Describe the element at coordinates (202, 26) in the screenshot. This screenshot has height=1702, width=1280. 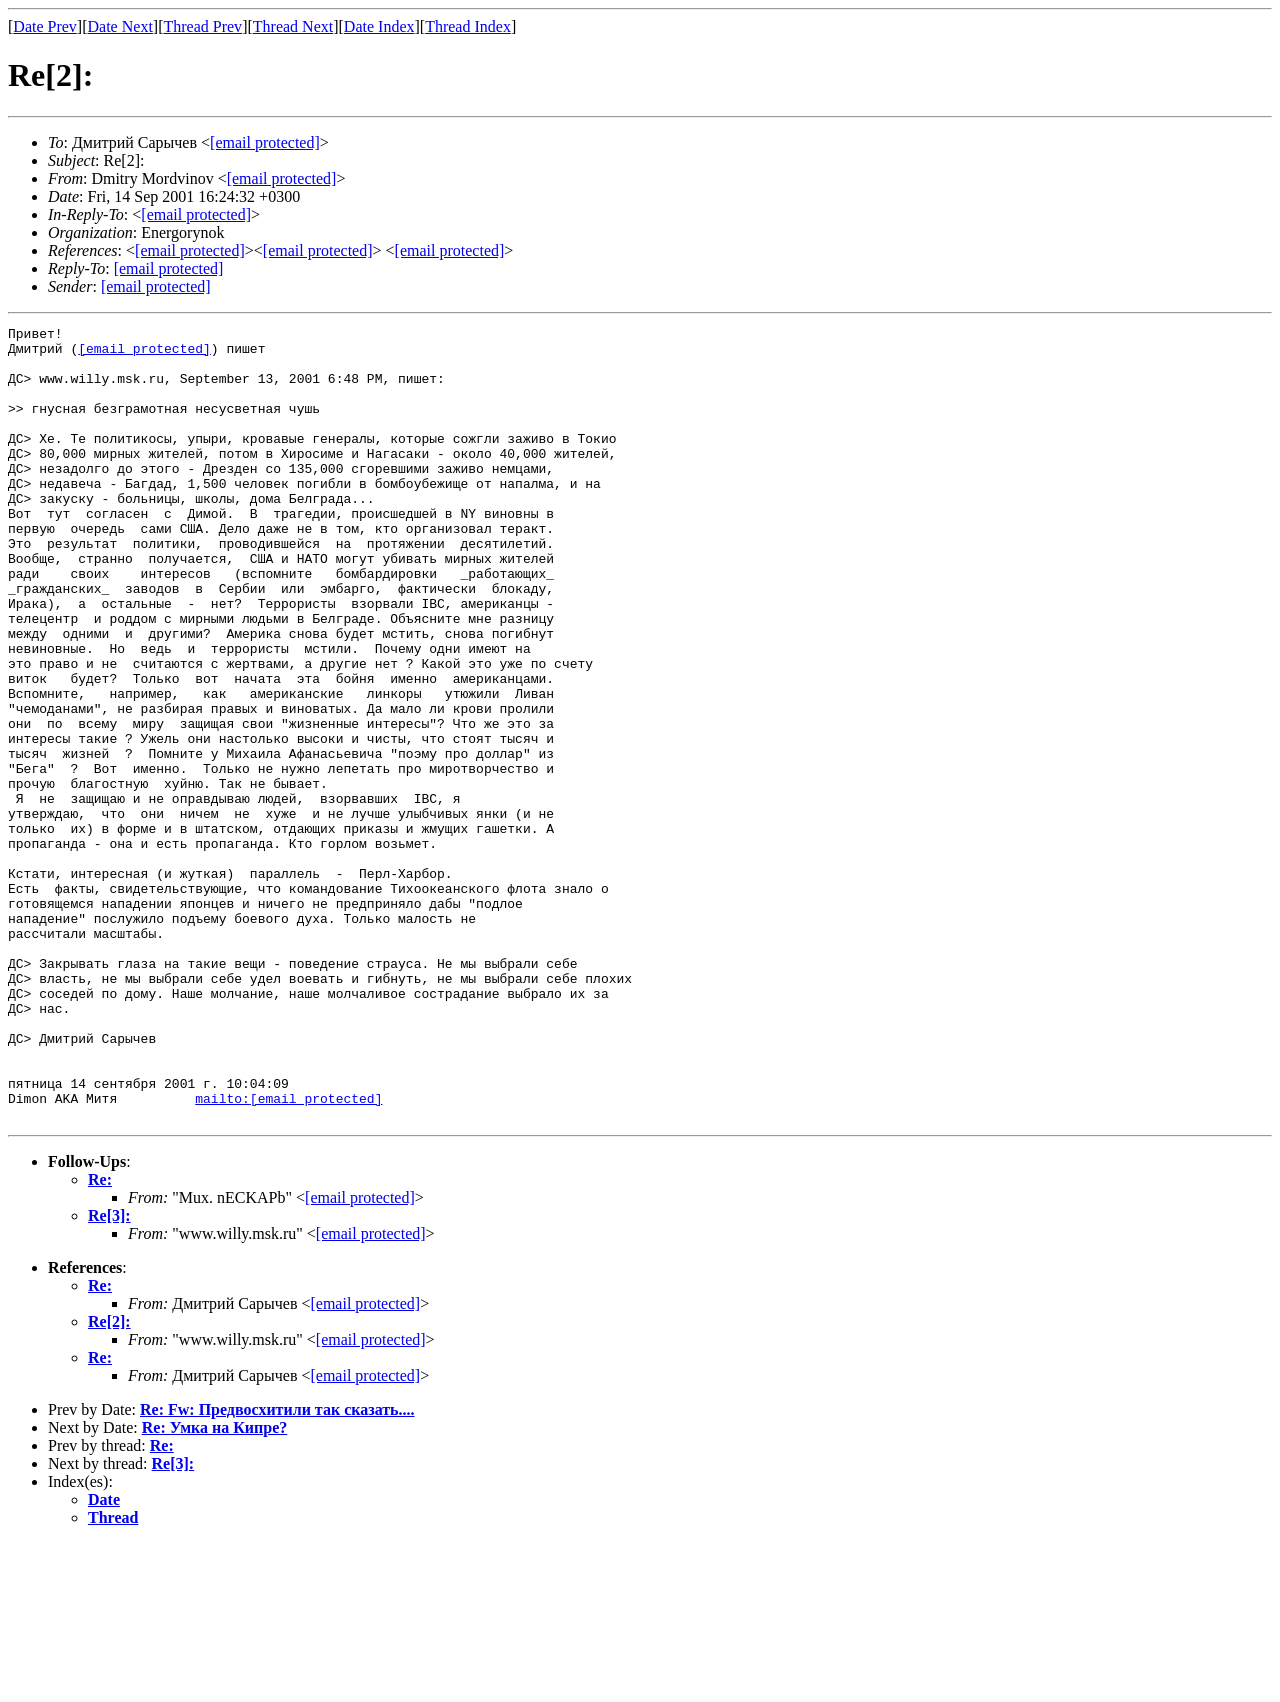
I see `Thread Prev` at that location.